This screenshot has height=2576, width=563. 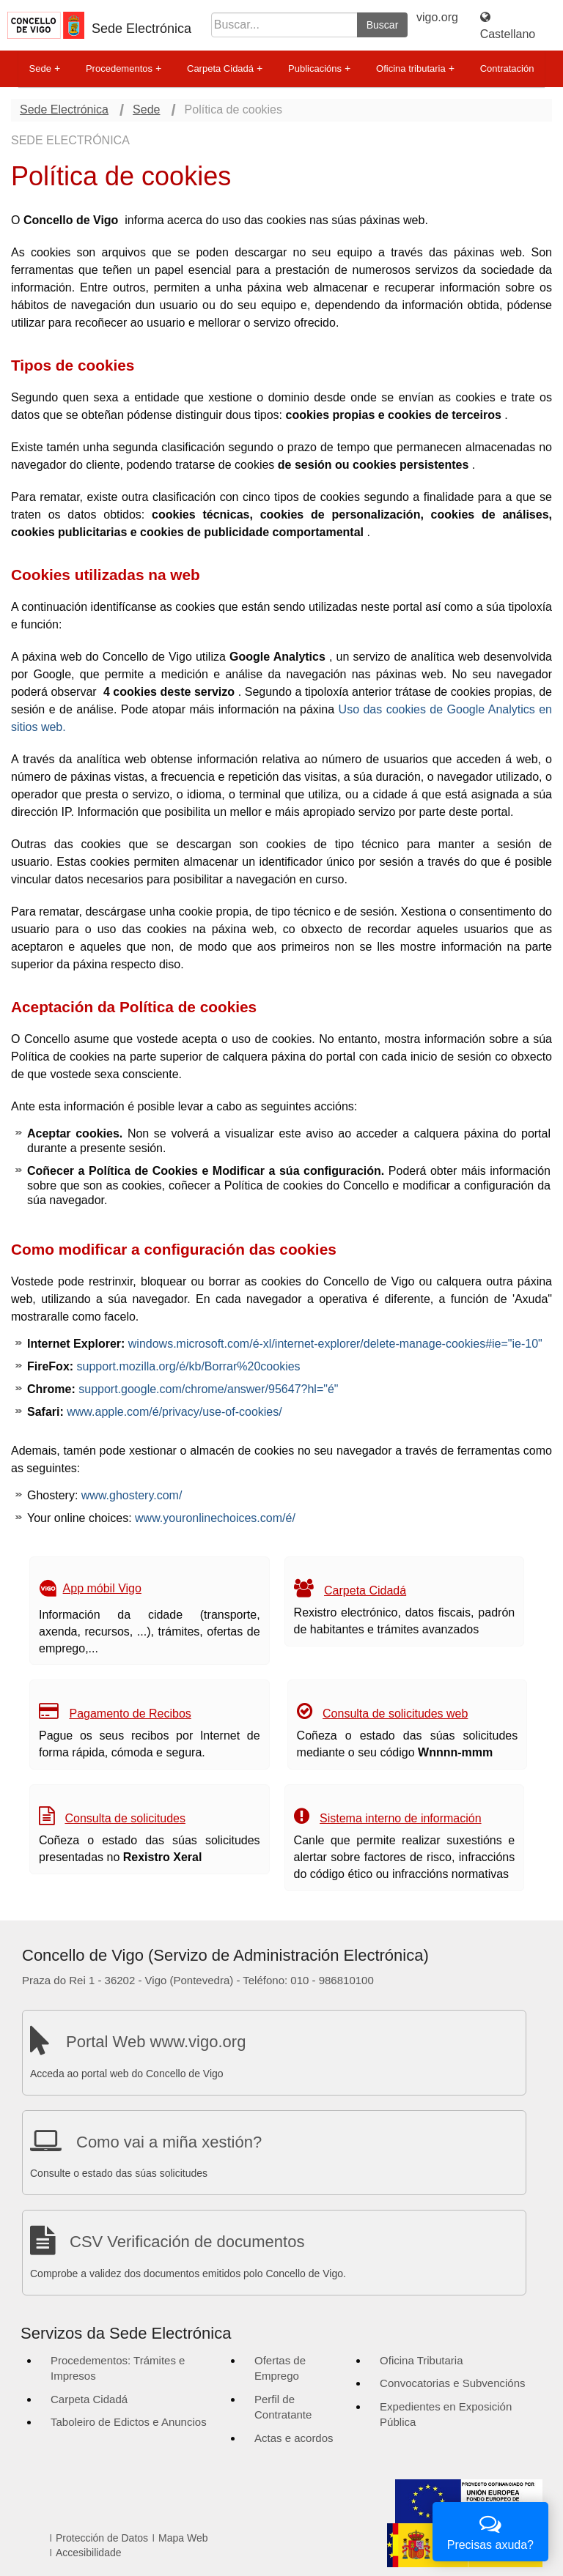 I want to click on Procedementos, so click(x=123, y=69).